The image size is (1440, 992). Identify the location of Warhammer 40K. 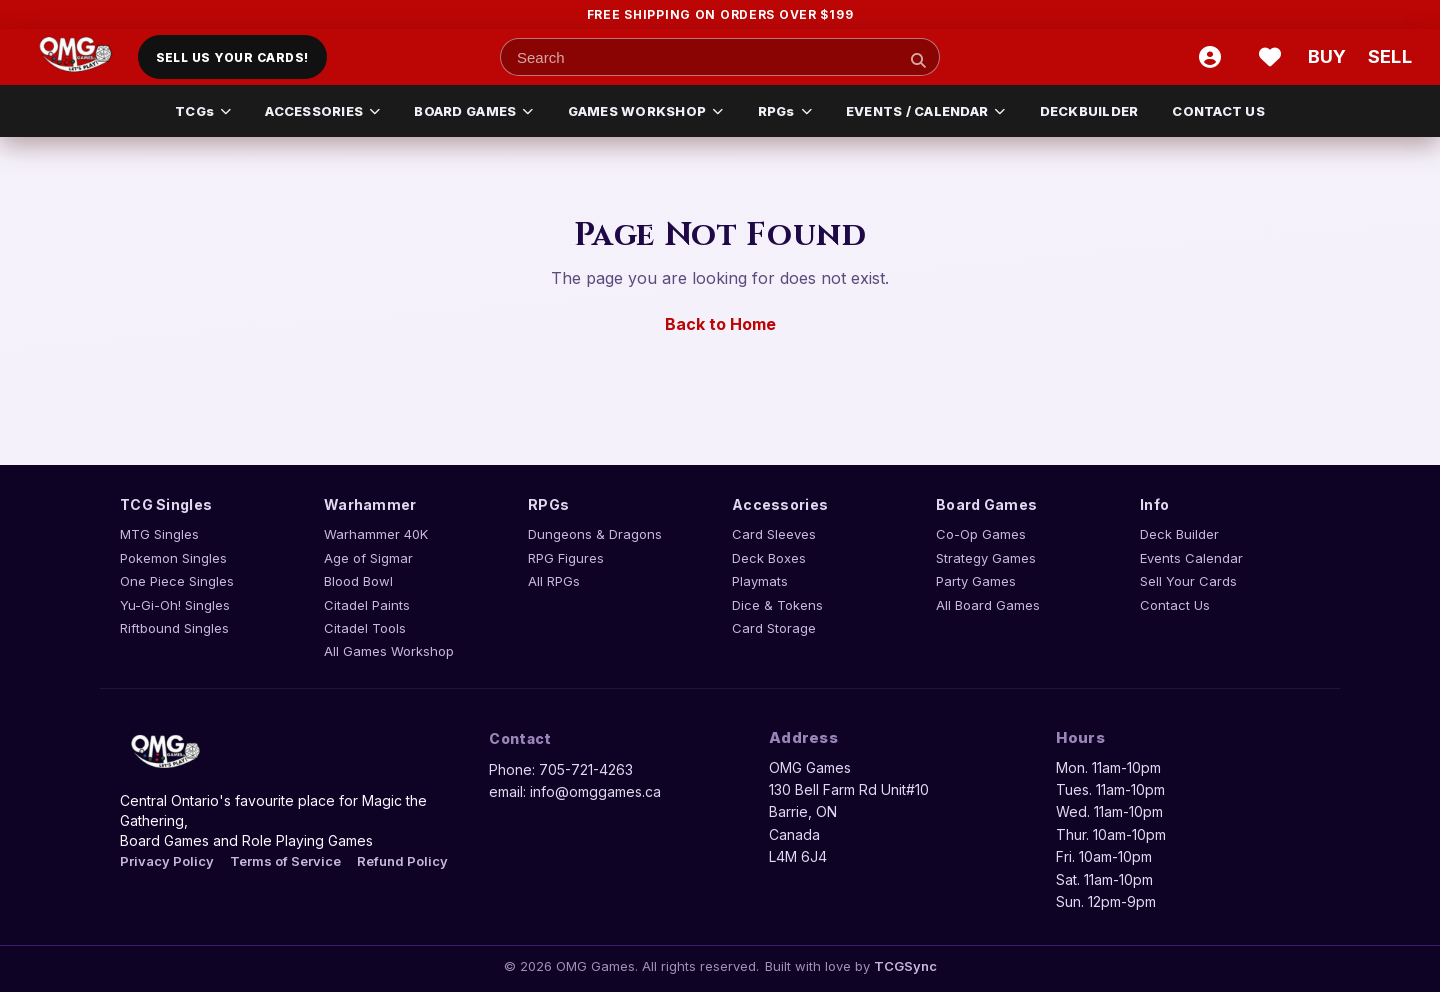
(376, 534).